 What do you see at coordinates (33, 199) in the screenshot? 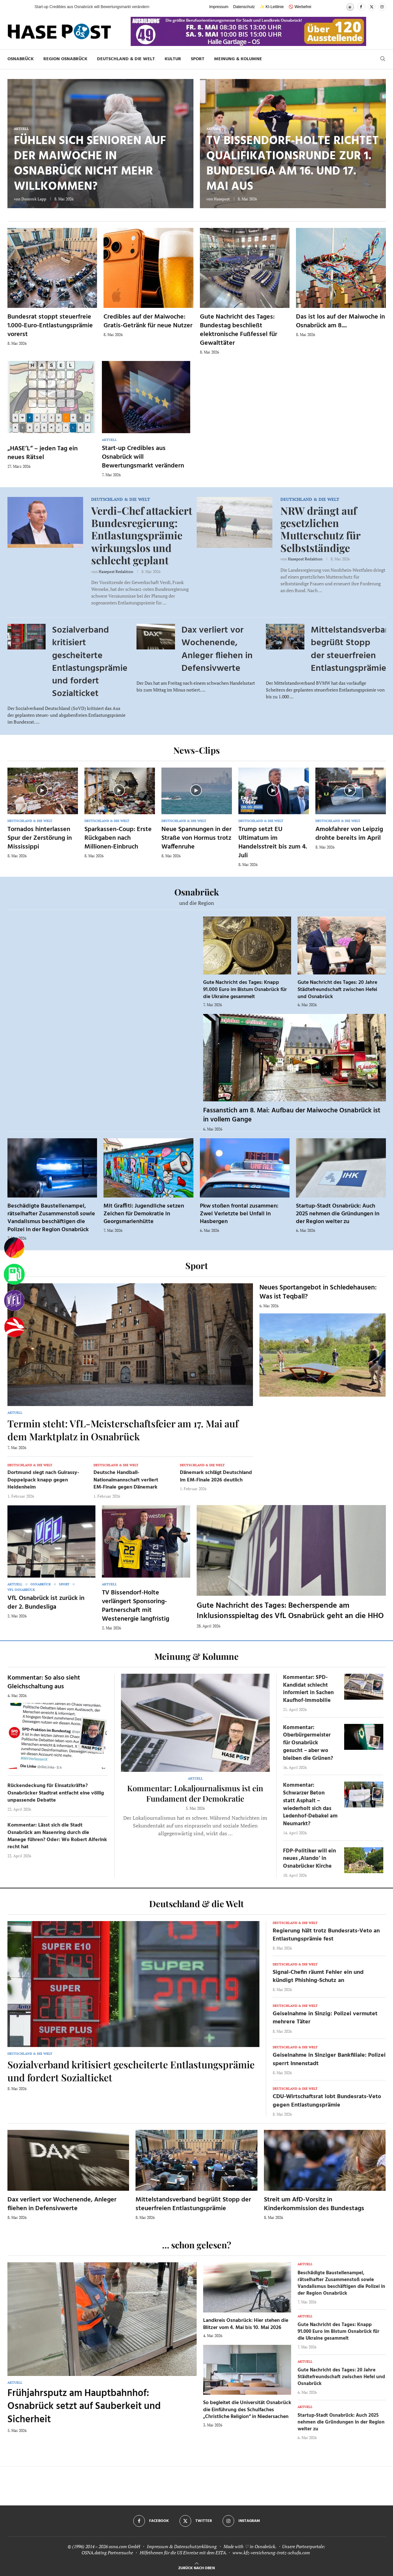
I see `Dominik Lapp` at bounding box center [33, 199].